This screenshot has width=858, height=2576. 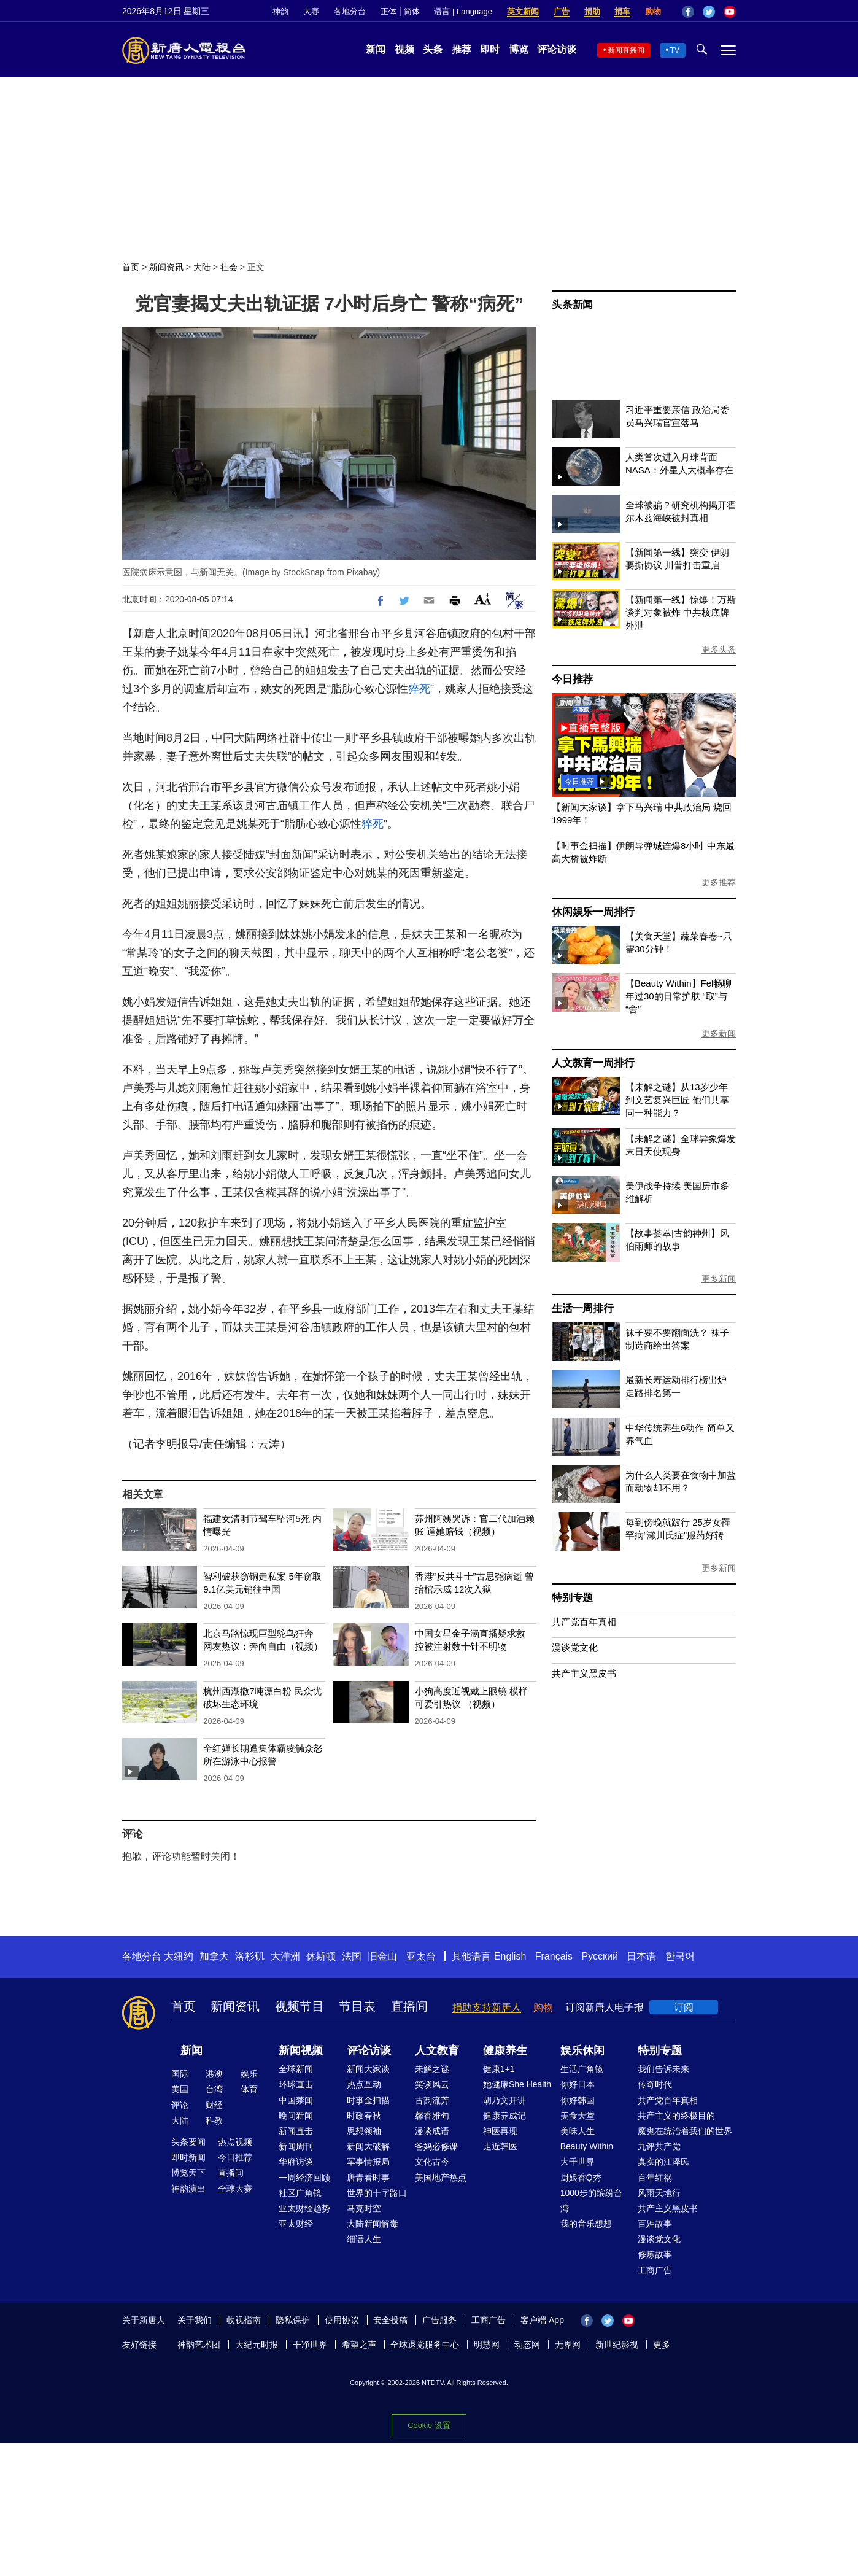 What do you see at coordinates (582, 2050) in the screenshot?
I see `娱乐休闲` at bounding box center [582, 2050].